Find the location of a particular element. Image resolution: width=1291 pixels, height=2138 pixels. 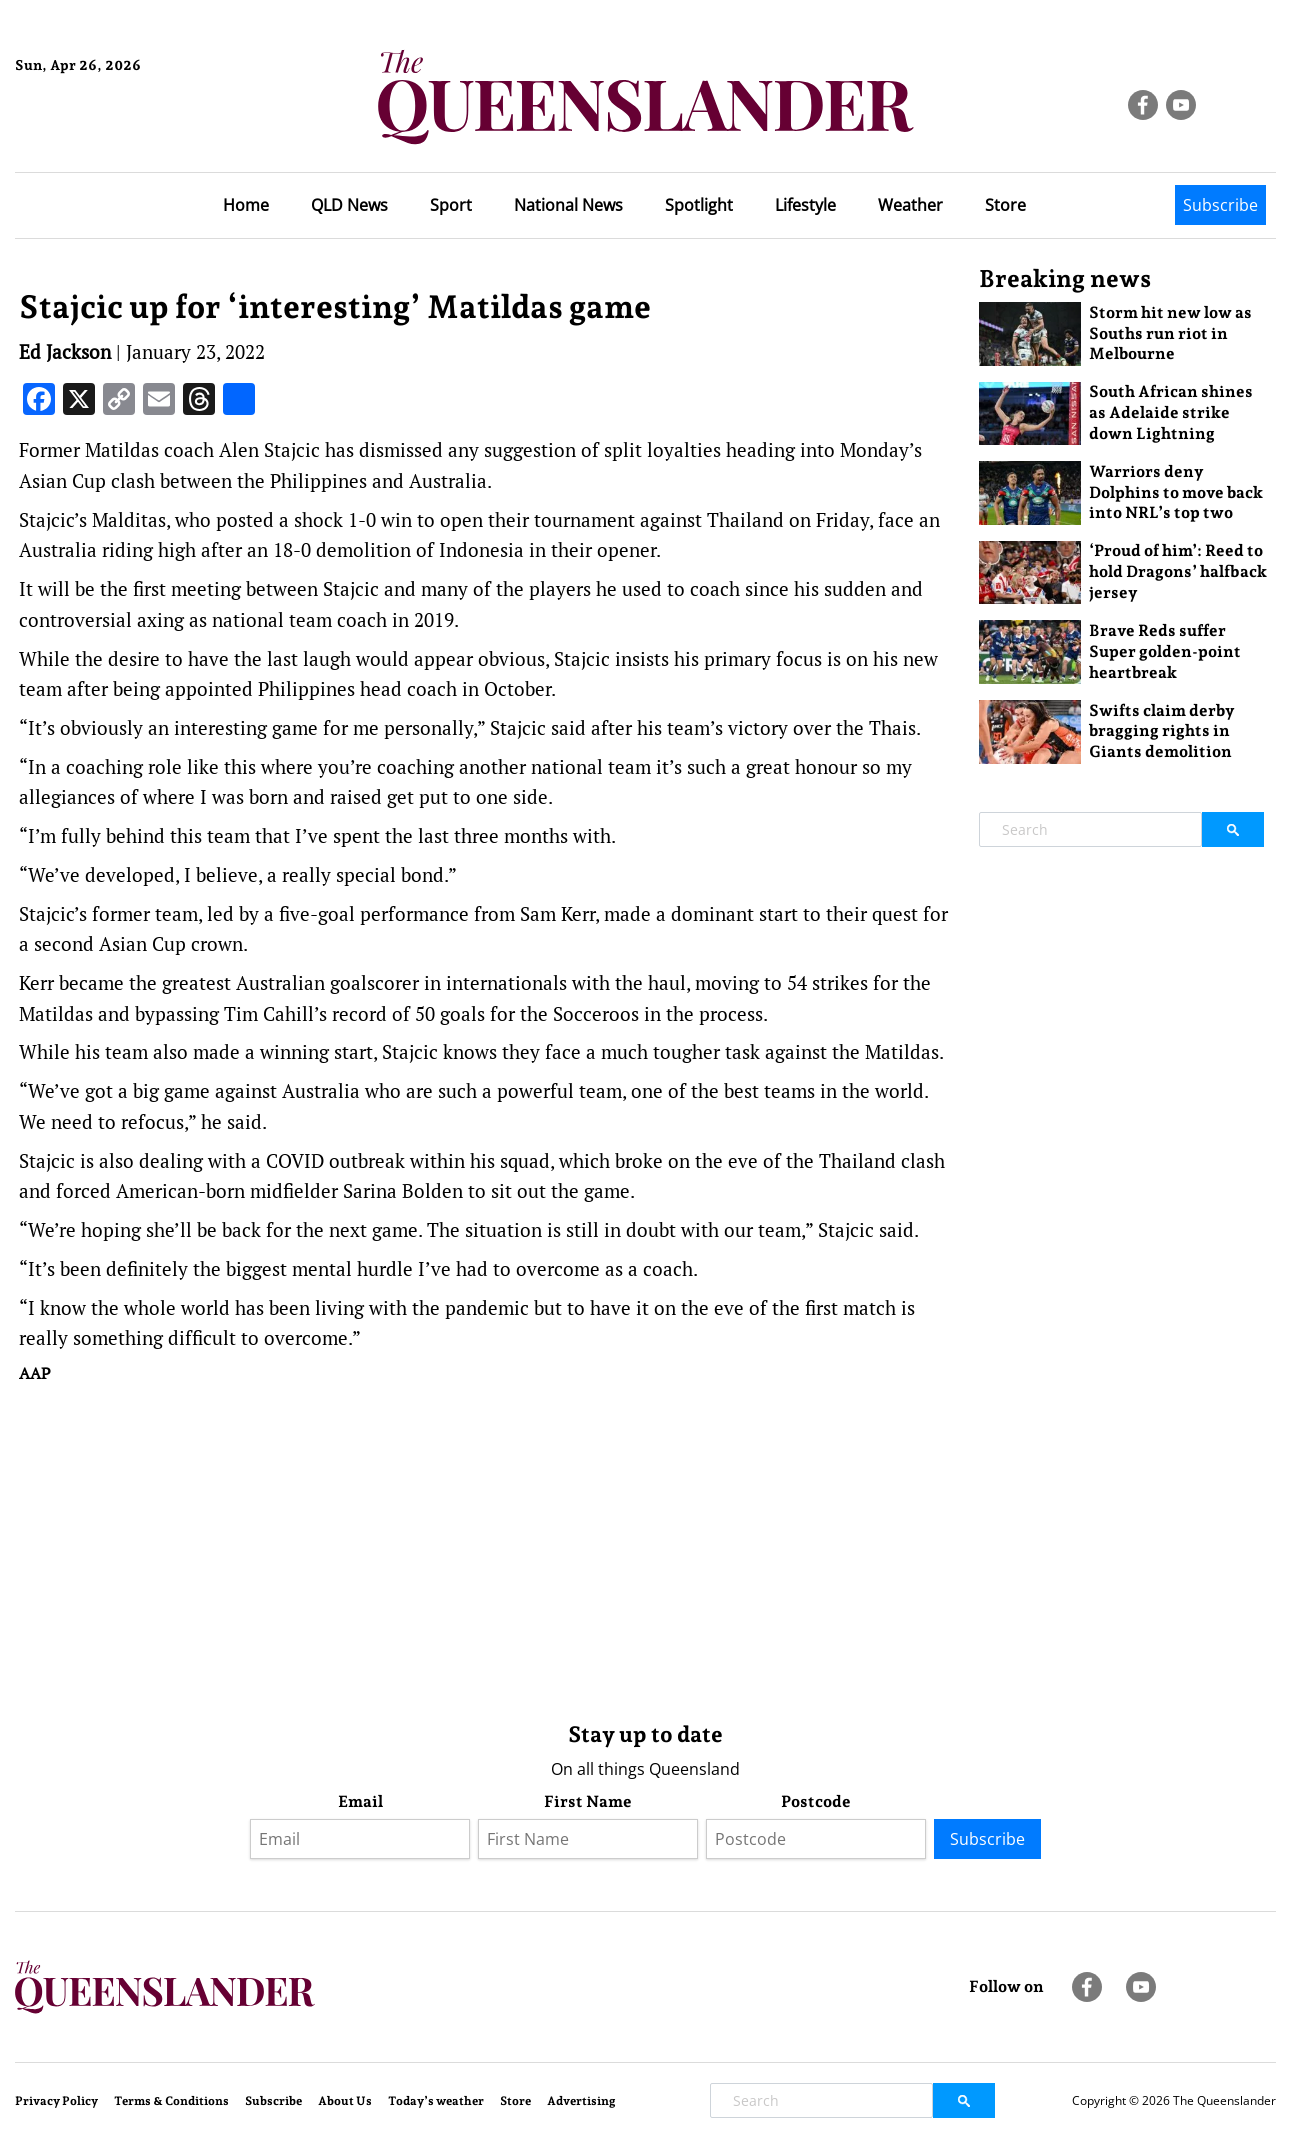

Today’s weather is located at coordinates (436, 2101).